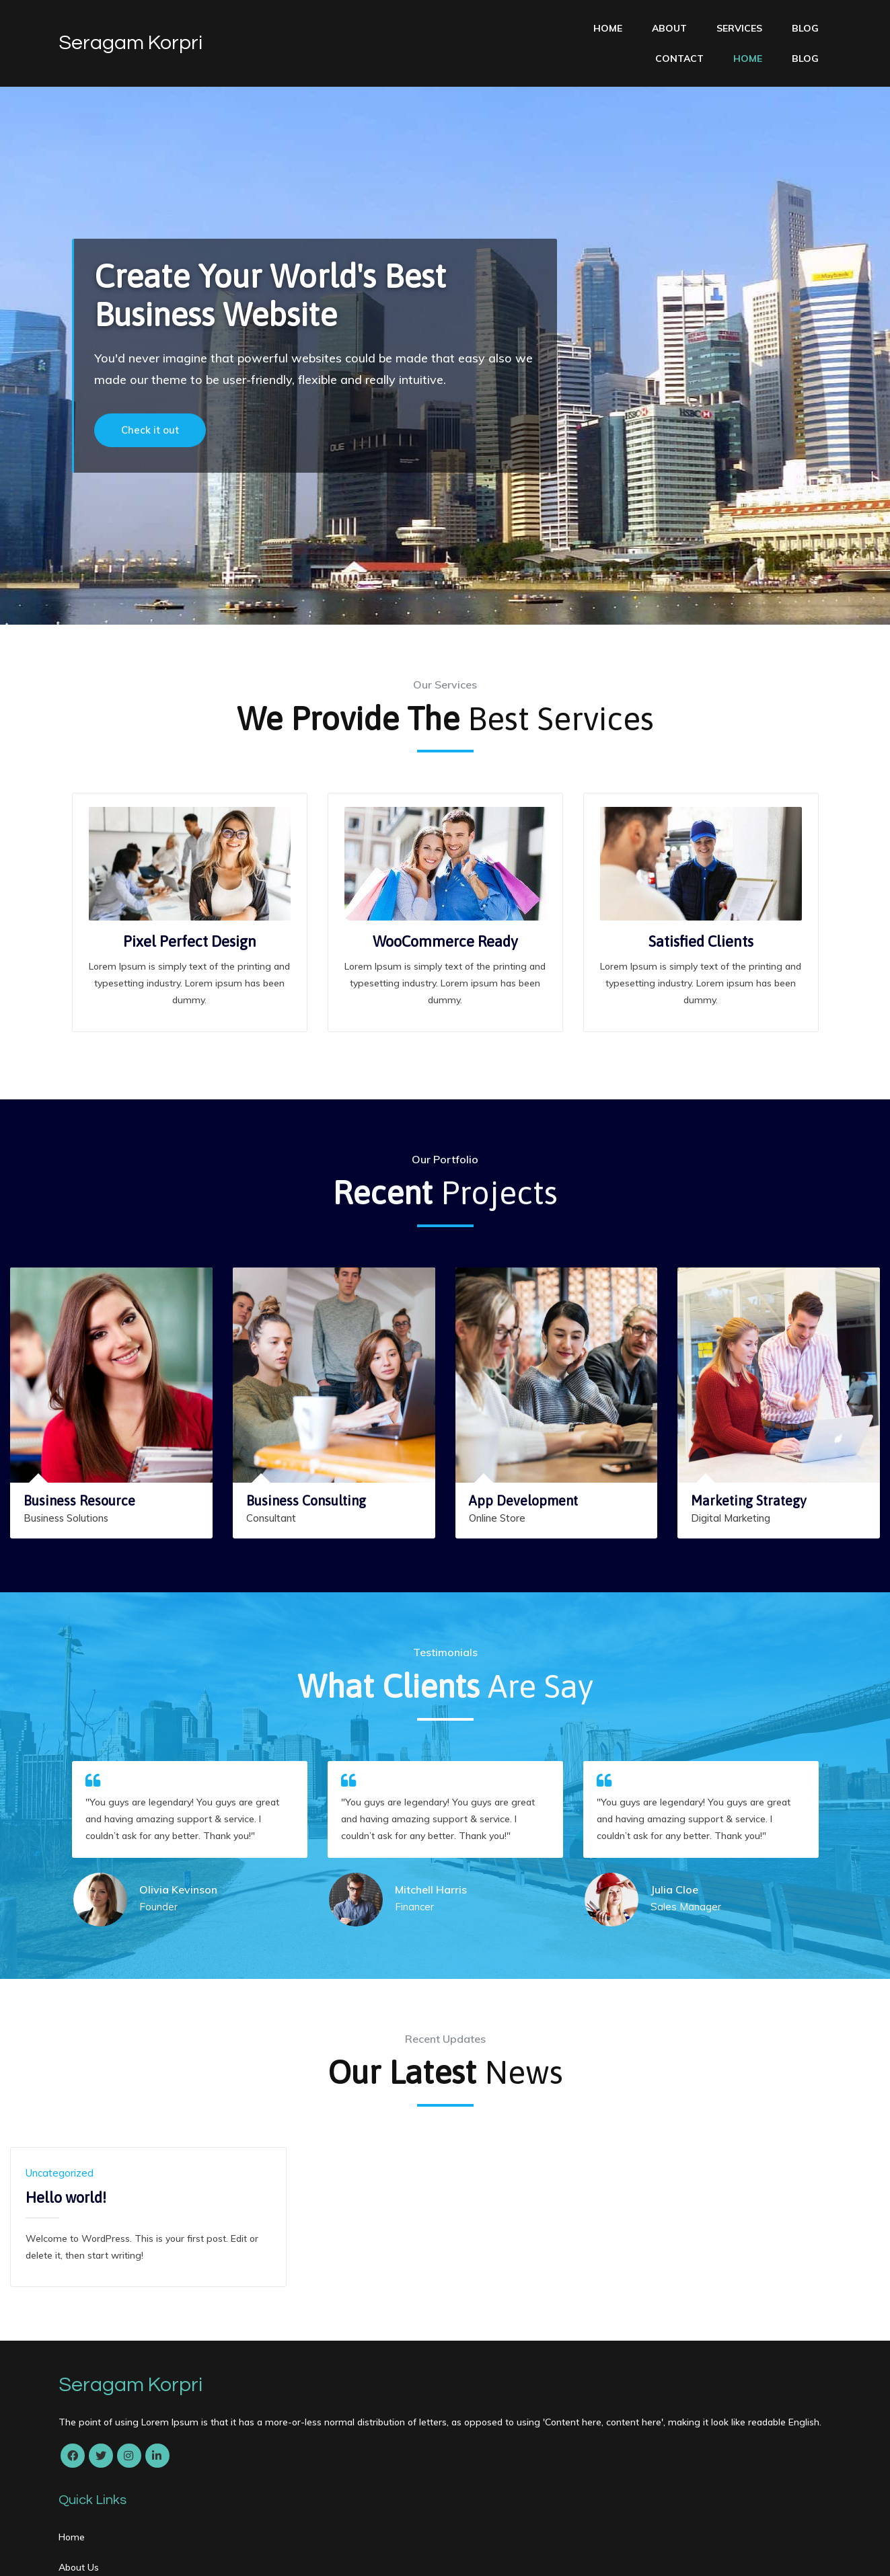  Describe the element at coordinates (60, 2148) in the screenshot. I see `Uncategorized` at that location.